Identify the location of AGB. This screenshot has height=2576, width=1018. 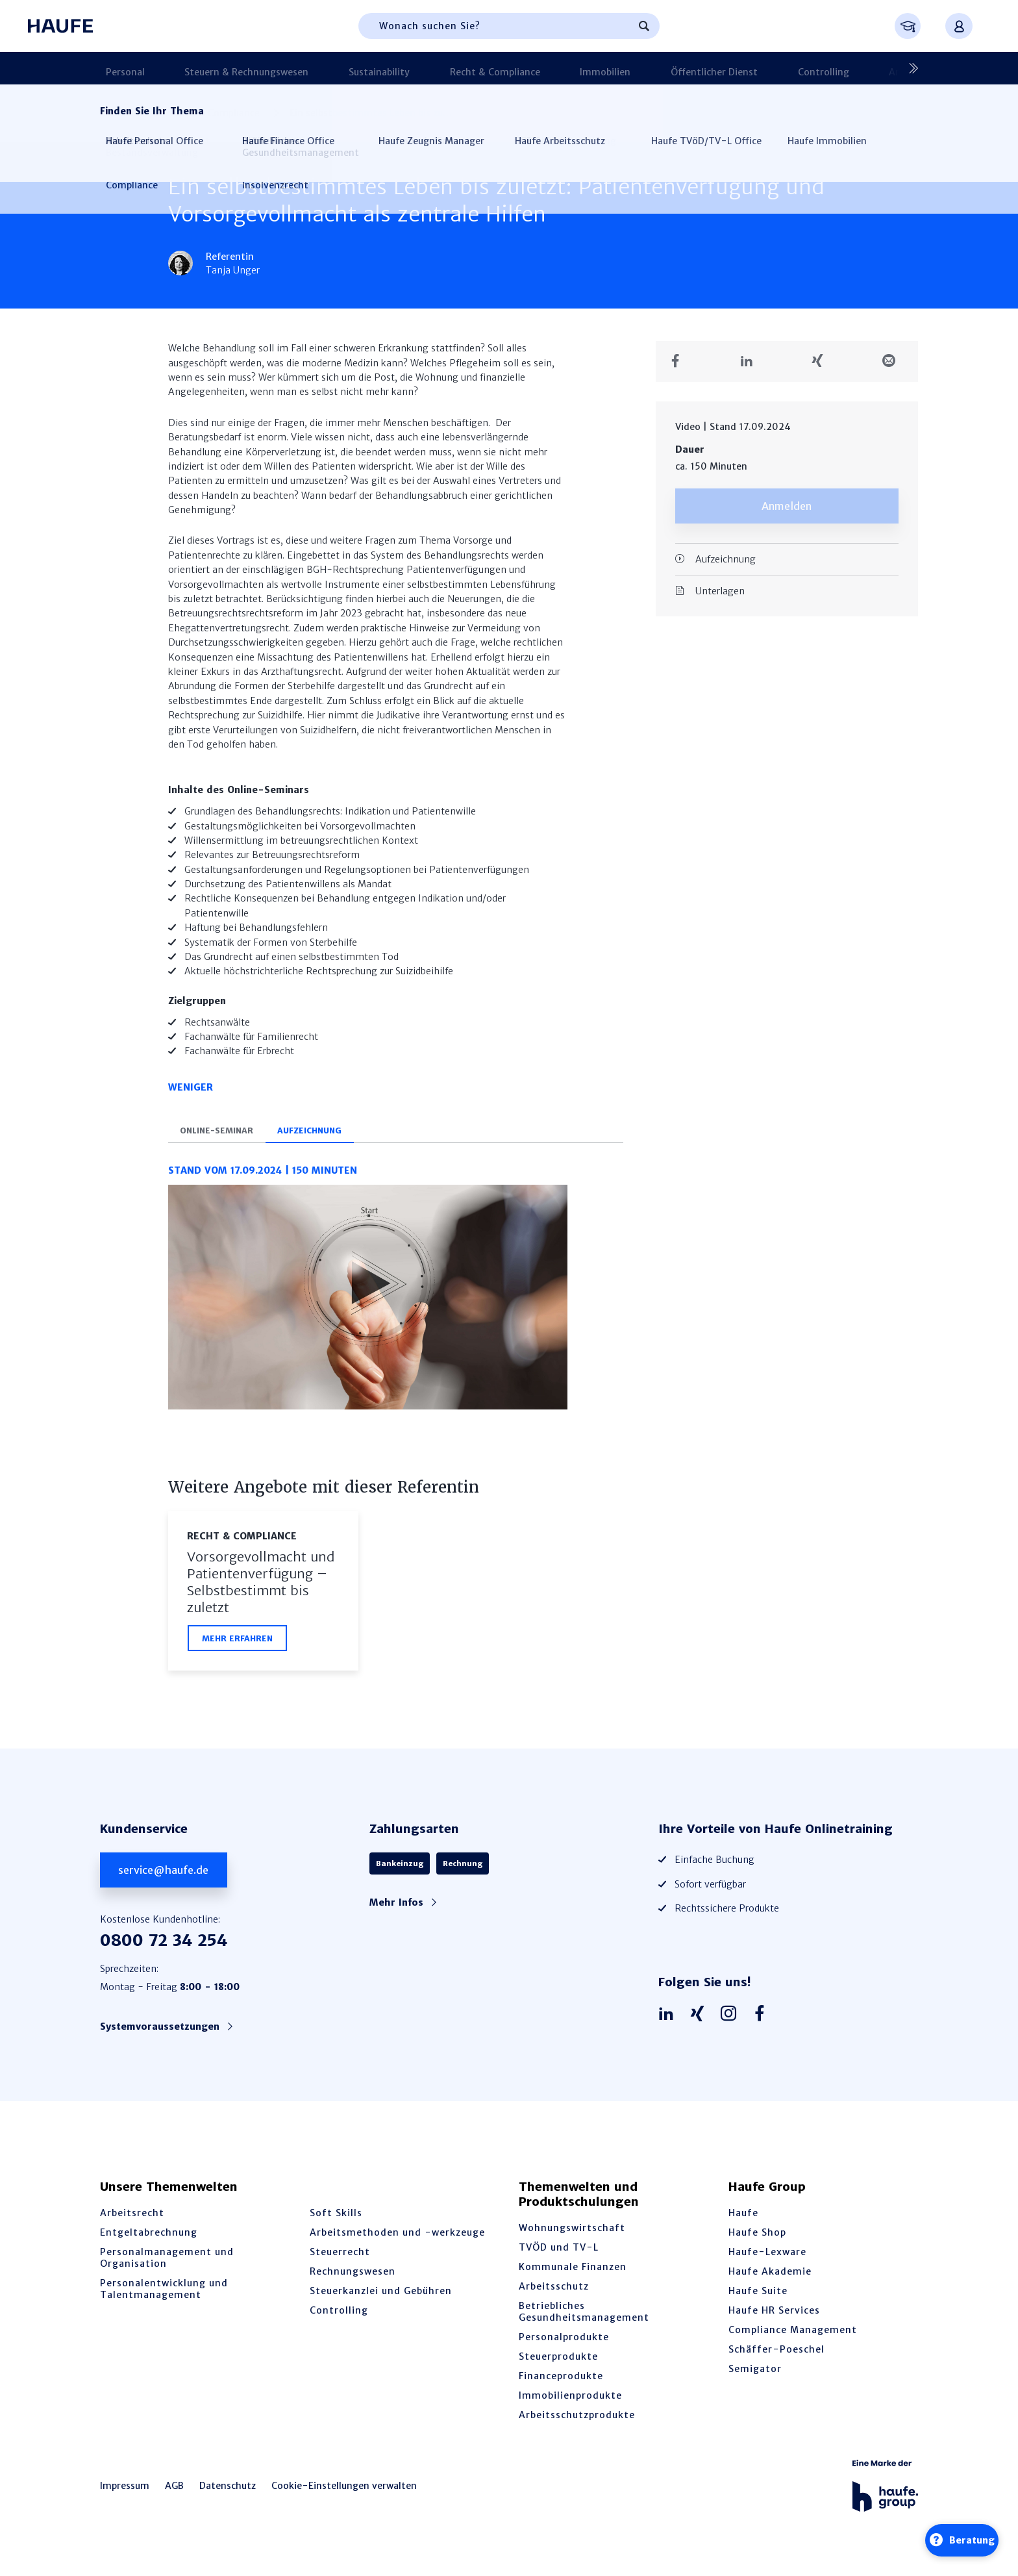
(174, 2498).